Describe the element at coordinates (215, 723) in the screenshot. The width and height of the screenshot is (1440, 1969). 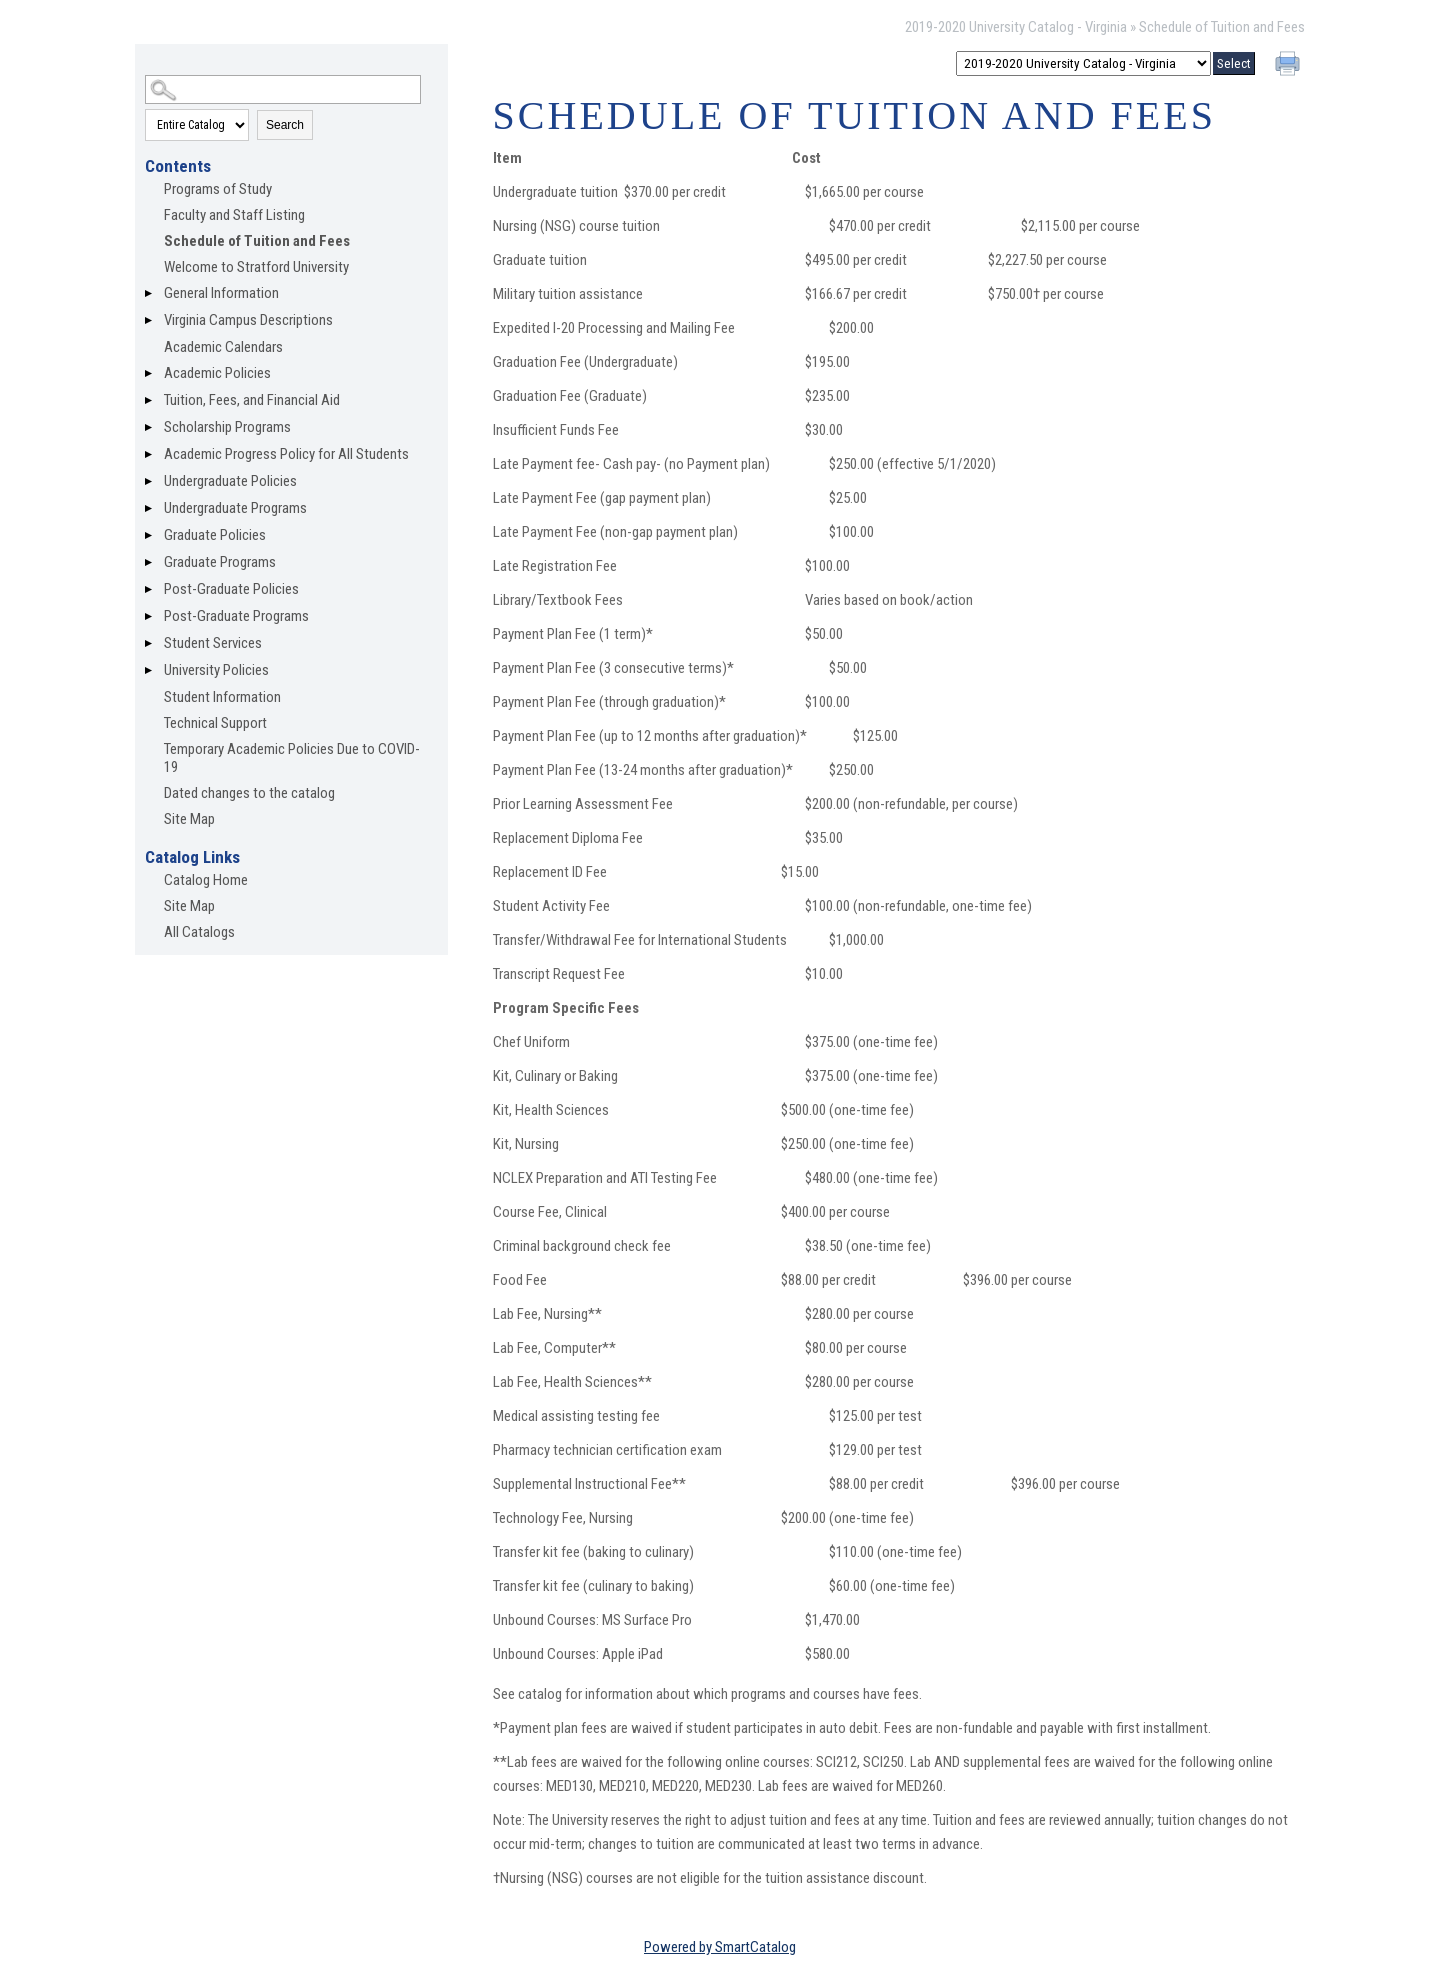
I see `Technical Support` at that location.